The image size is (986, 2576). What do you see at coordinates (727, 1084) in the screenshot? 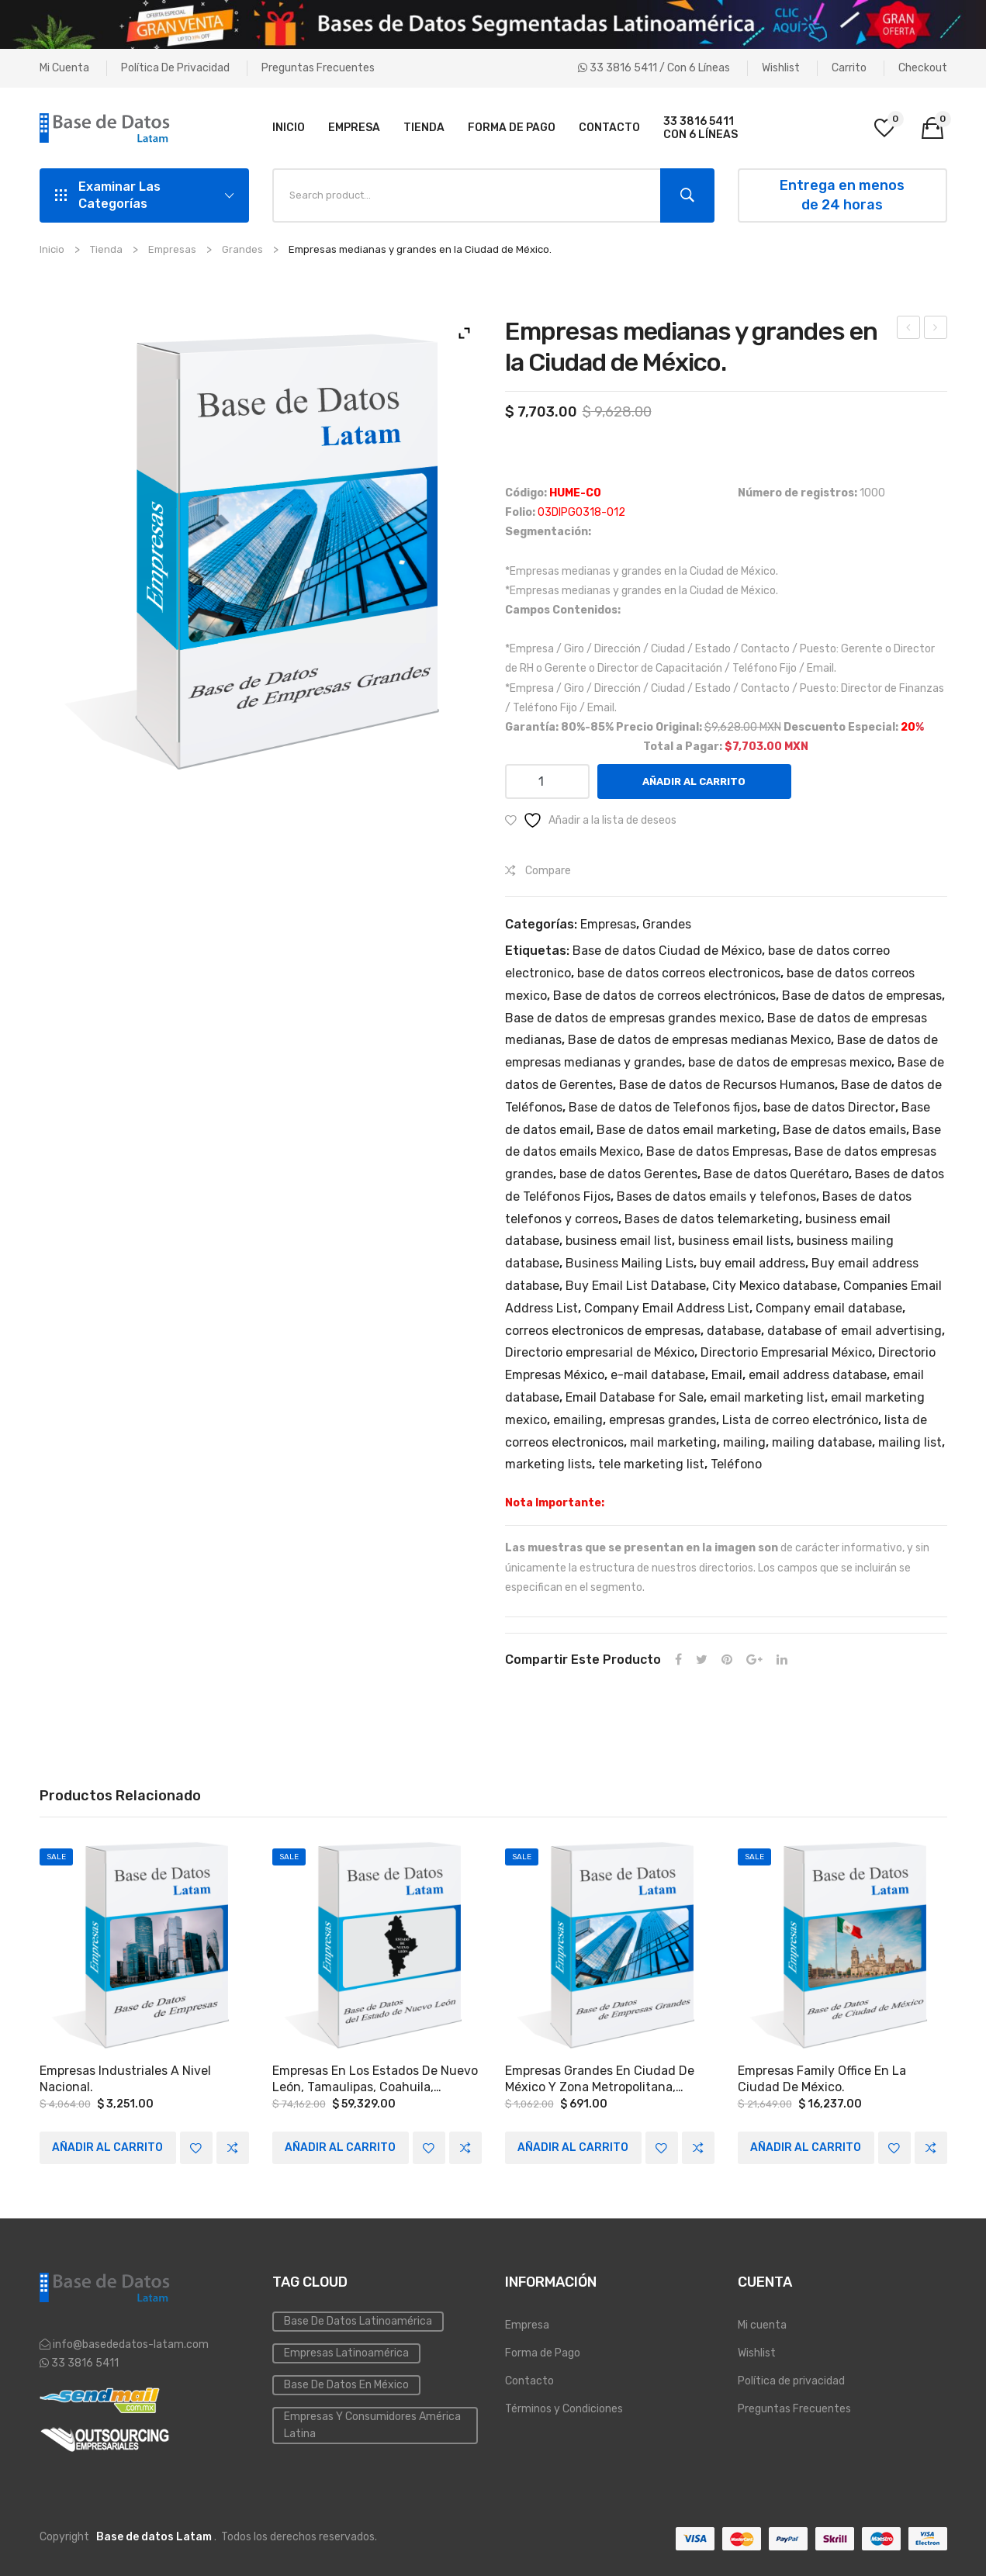
I see `Base de datos de Recursos Humanos` at bounding box center [727, 1084].